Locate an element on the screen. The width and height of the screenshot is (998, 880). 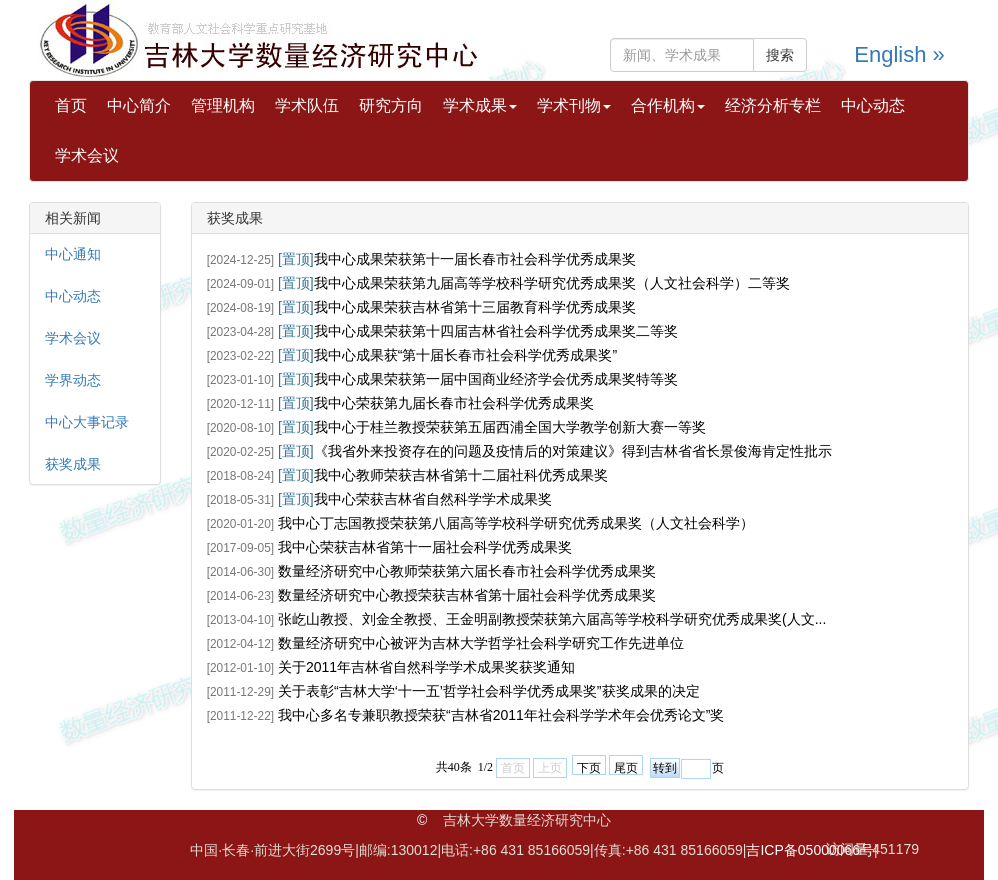
我中心成果荣获第十四届吉林省社会科学优秀成果奖二等奖 is located at coordinates (496, 331).